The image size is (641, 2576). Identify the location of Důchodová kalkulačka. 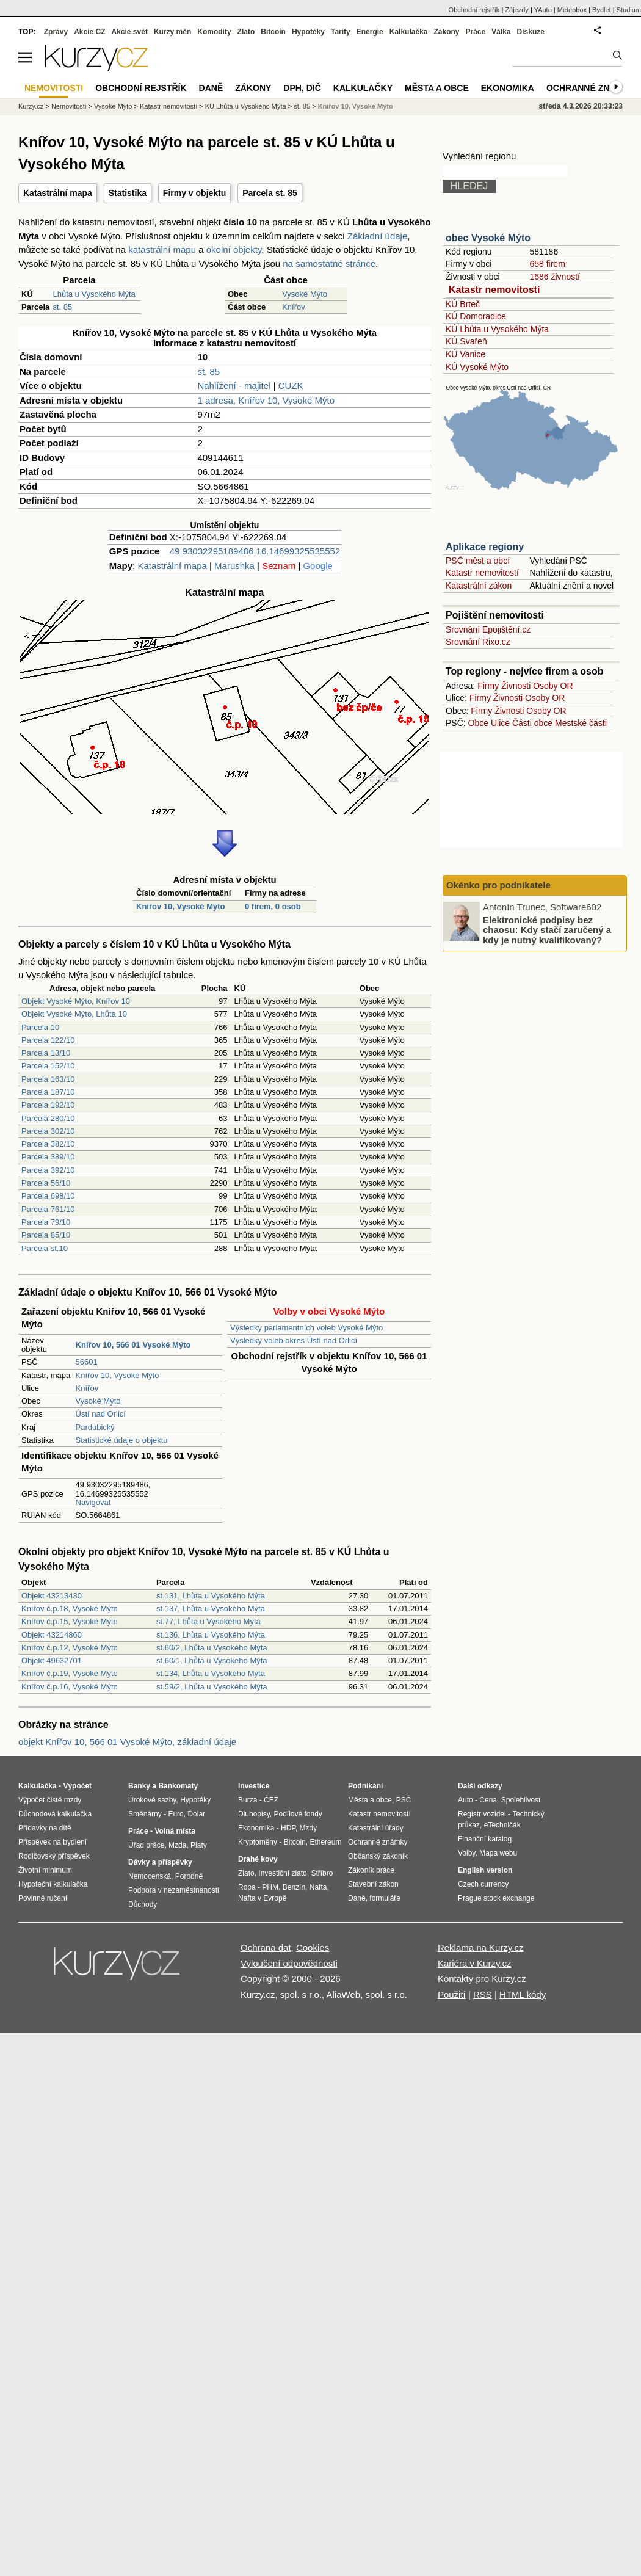
(55, 1814).